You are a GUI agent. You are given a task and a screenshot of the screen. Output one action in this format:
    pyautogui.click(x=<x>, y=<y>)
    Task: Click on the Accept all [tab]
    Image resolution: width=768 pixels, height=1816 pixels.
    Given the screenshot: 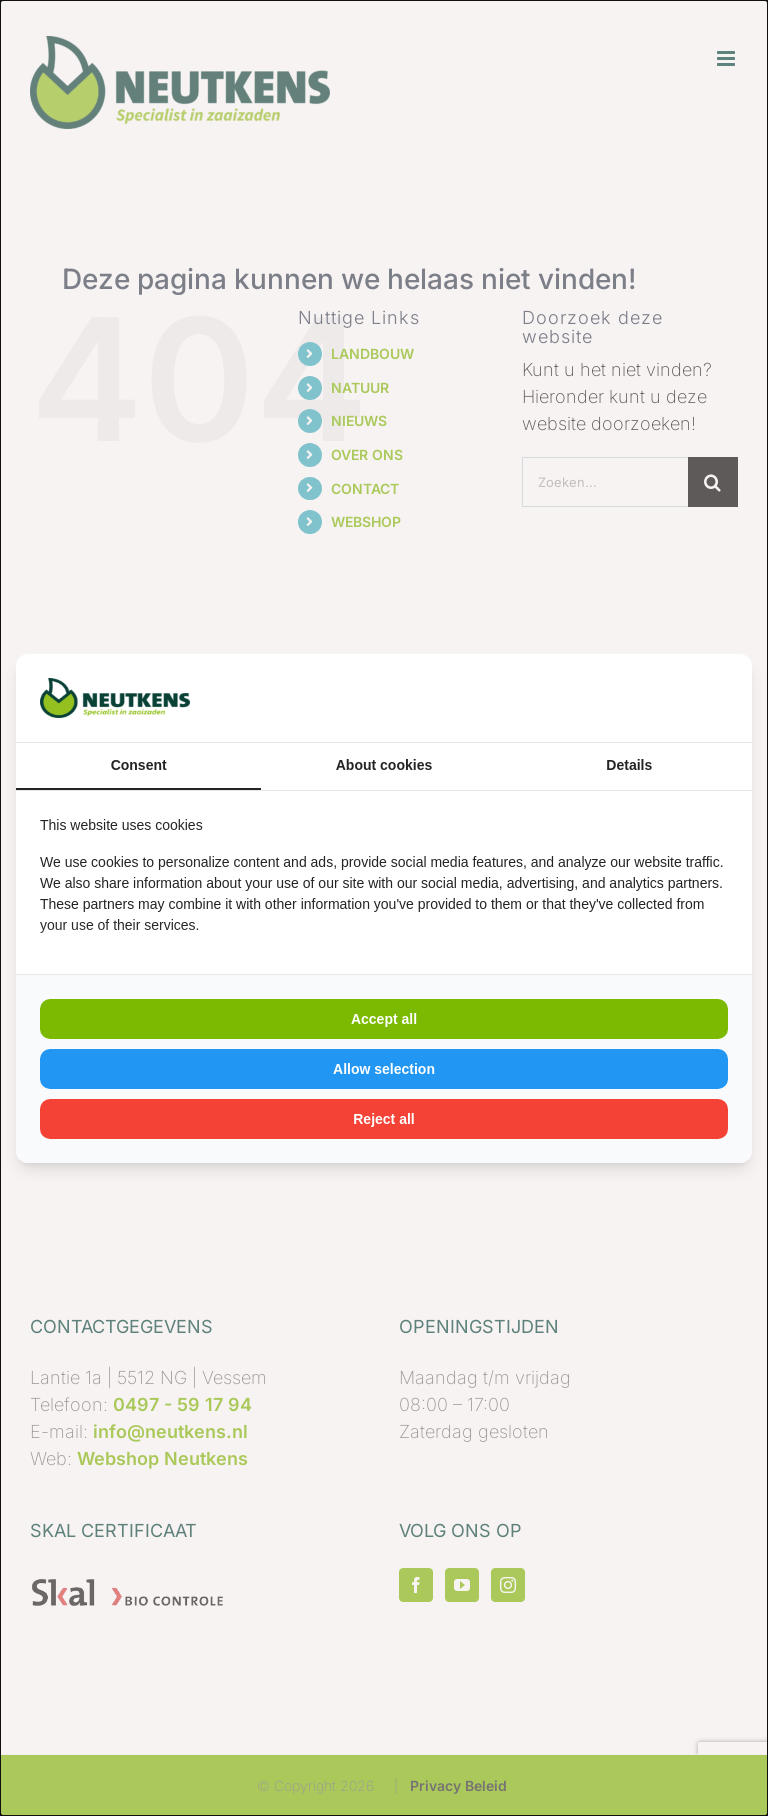 What is the action you would take?
    pyautogui.click(x=384, y=1019)
    